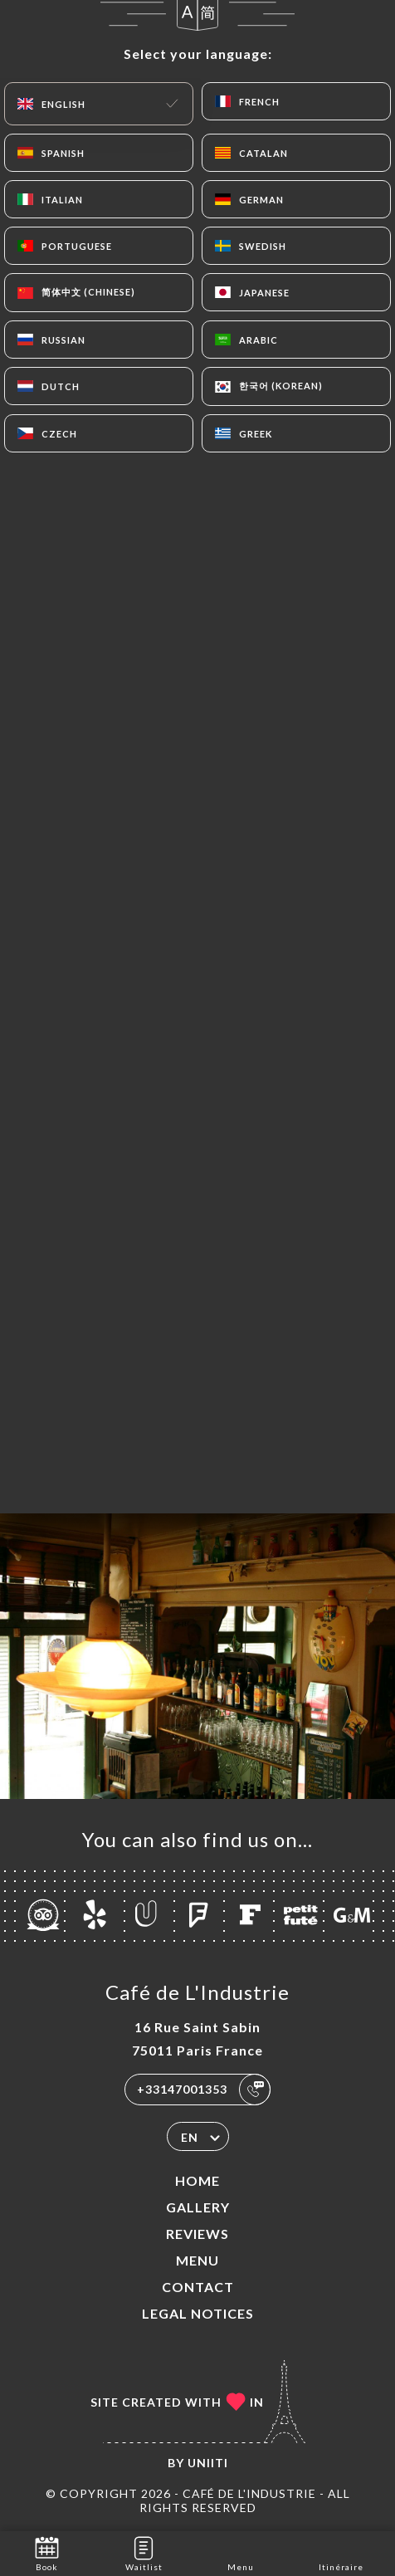 The width and height of the screenshot is (395, 2576). What do you see at coordinates (197, 2233) in the screenshot?
I see `Reviews` at bounding box center [197, 2233].